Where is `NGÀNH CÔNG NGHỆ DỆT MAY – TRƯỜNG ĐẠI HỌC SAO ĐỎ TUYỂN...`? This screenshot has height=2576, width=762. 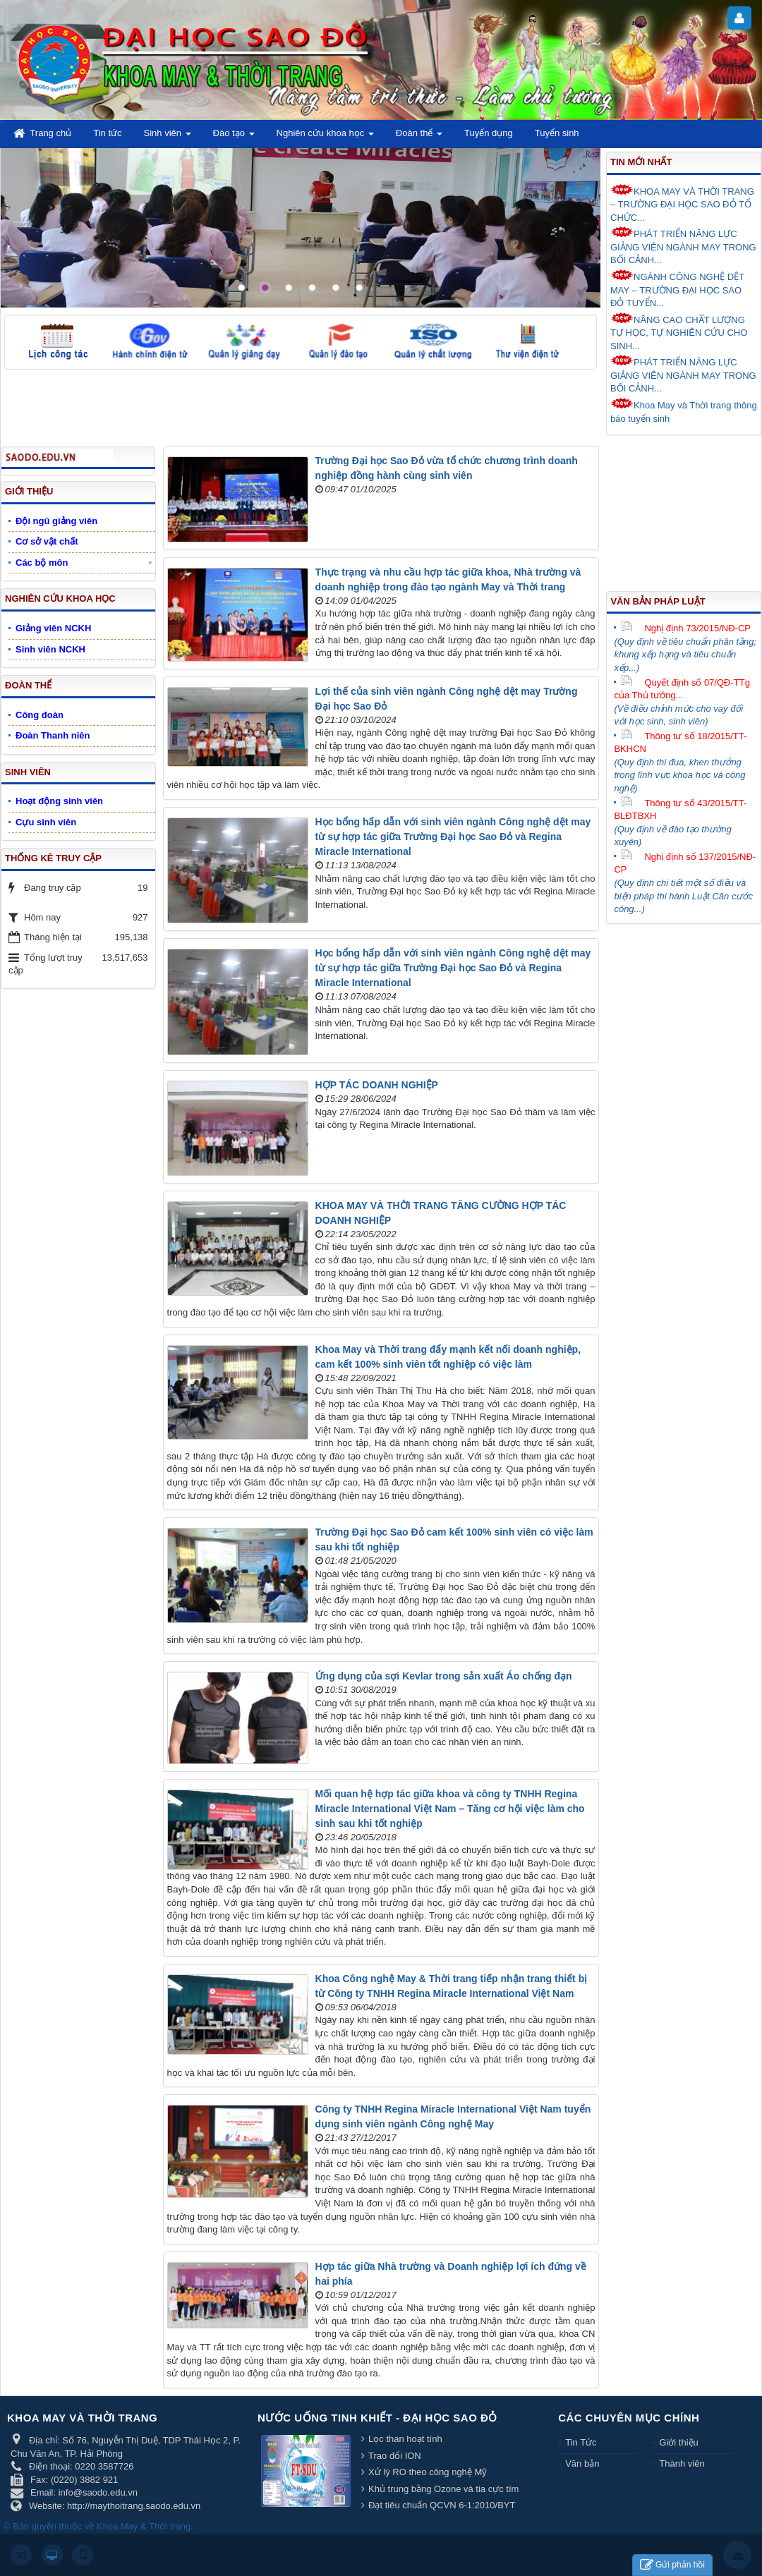
NGÀNH CÔNG NGHỆ DỆT MAY – TRƯỜNG ĐẠI HỌC SAO ĐỎ TUYỂN... is located at coordinates (677, 288).